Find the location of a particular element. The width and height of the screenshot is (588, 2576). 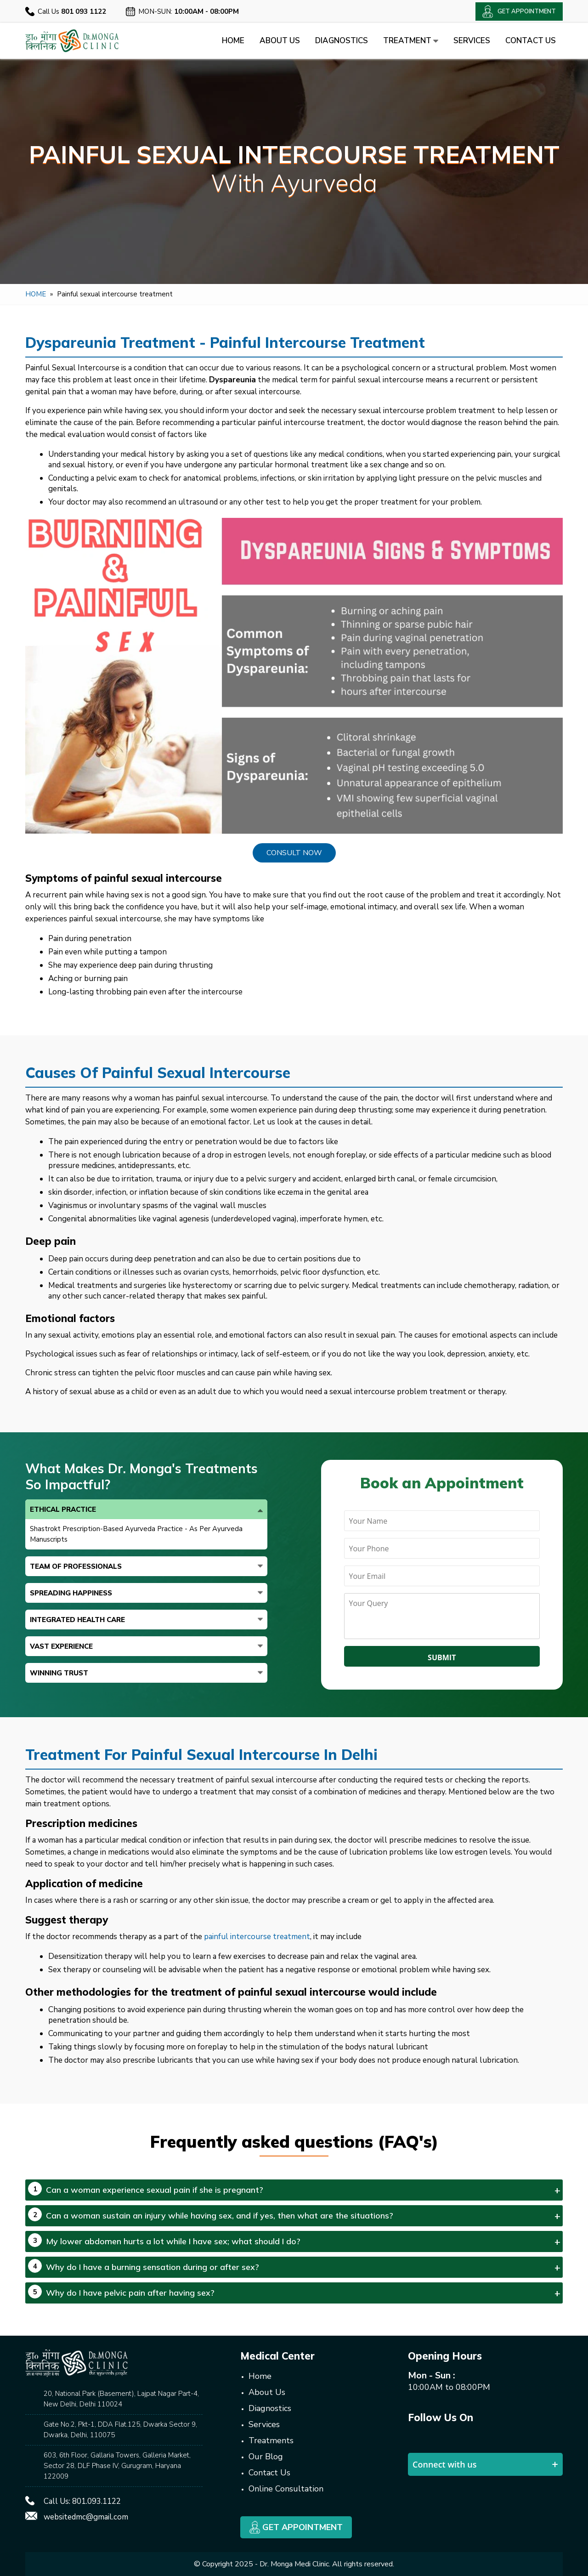

Get Appointment is located at coordinates (296, 2527).